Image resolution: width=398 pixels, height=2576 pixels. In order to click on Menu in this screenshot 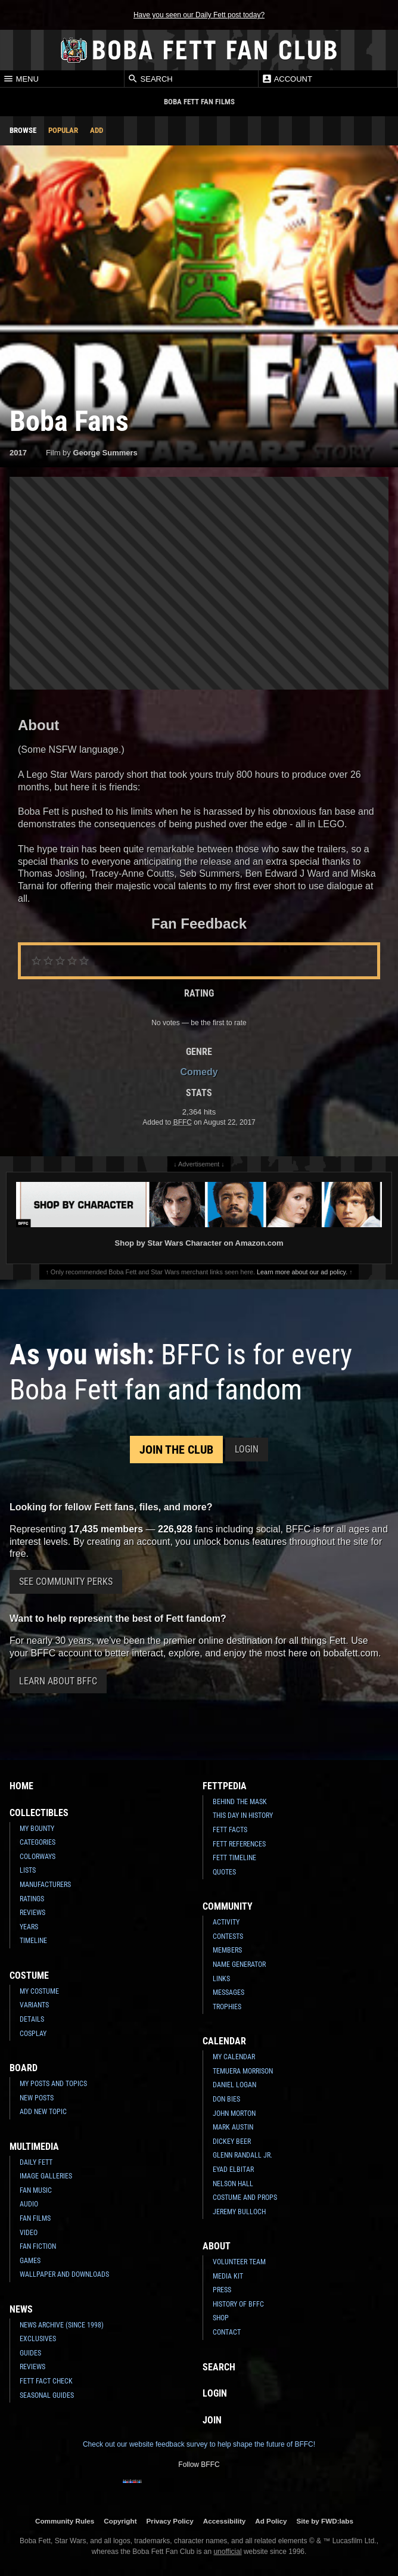, I will do `click(21, 78)`.